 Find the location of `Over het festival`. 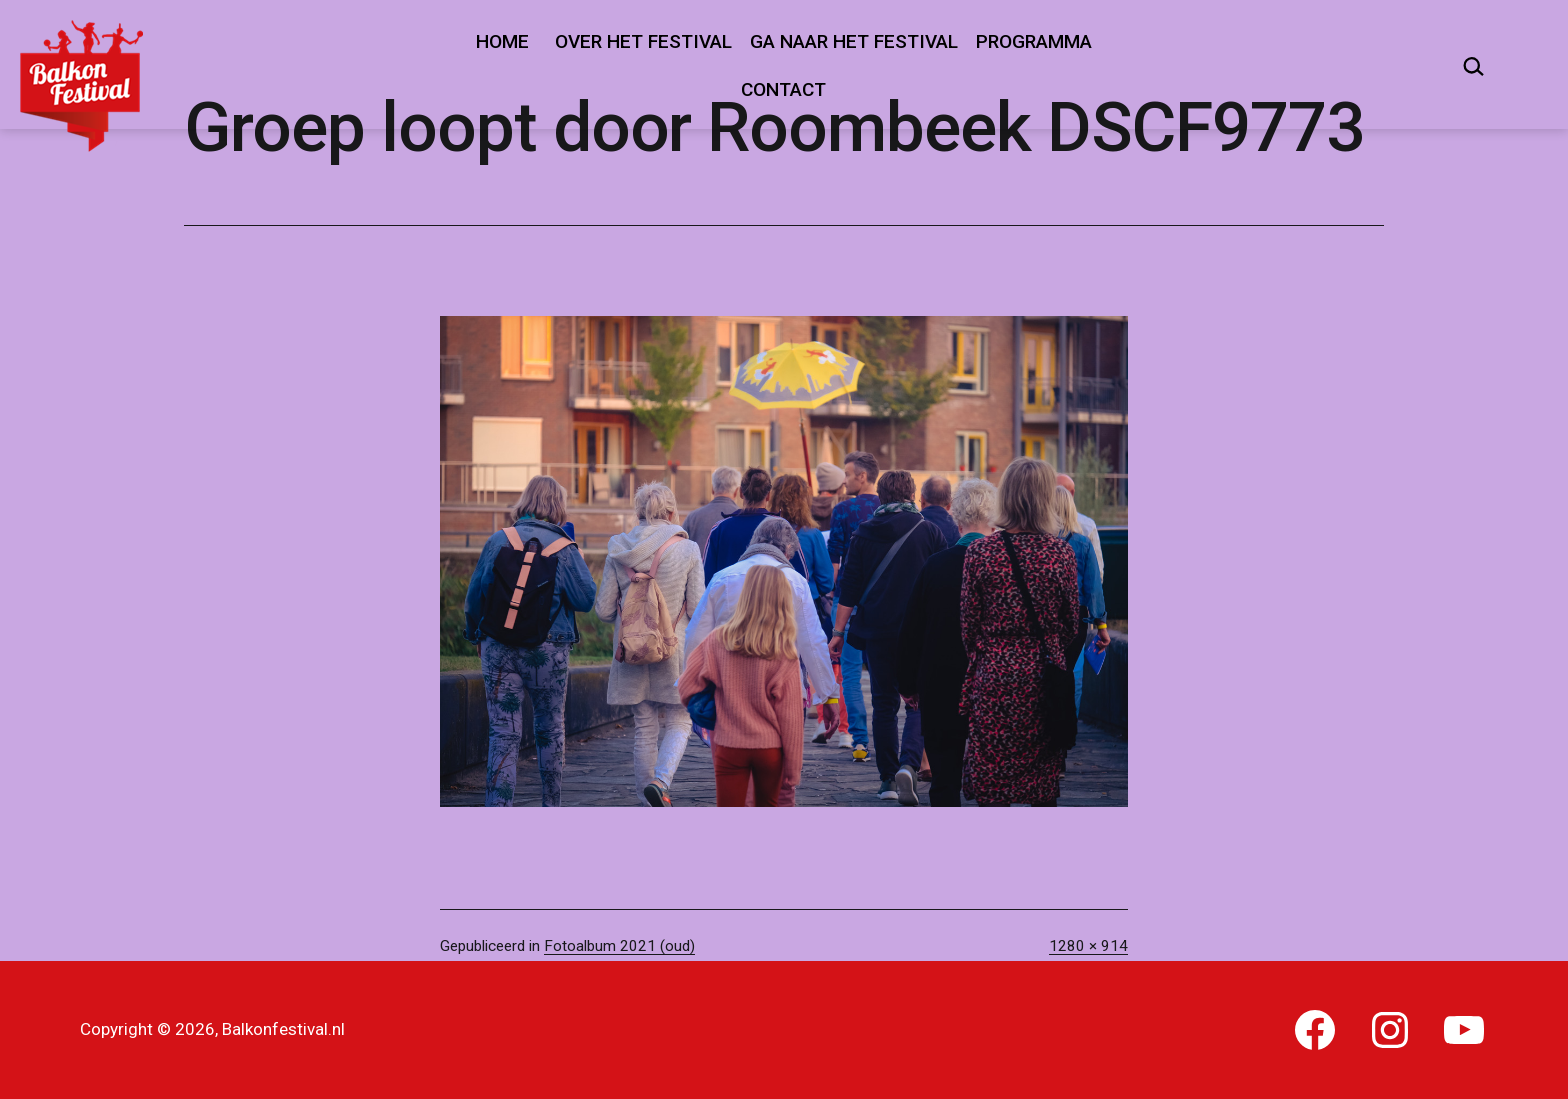

Over het festival is located at coordinates (643, 41).